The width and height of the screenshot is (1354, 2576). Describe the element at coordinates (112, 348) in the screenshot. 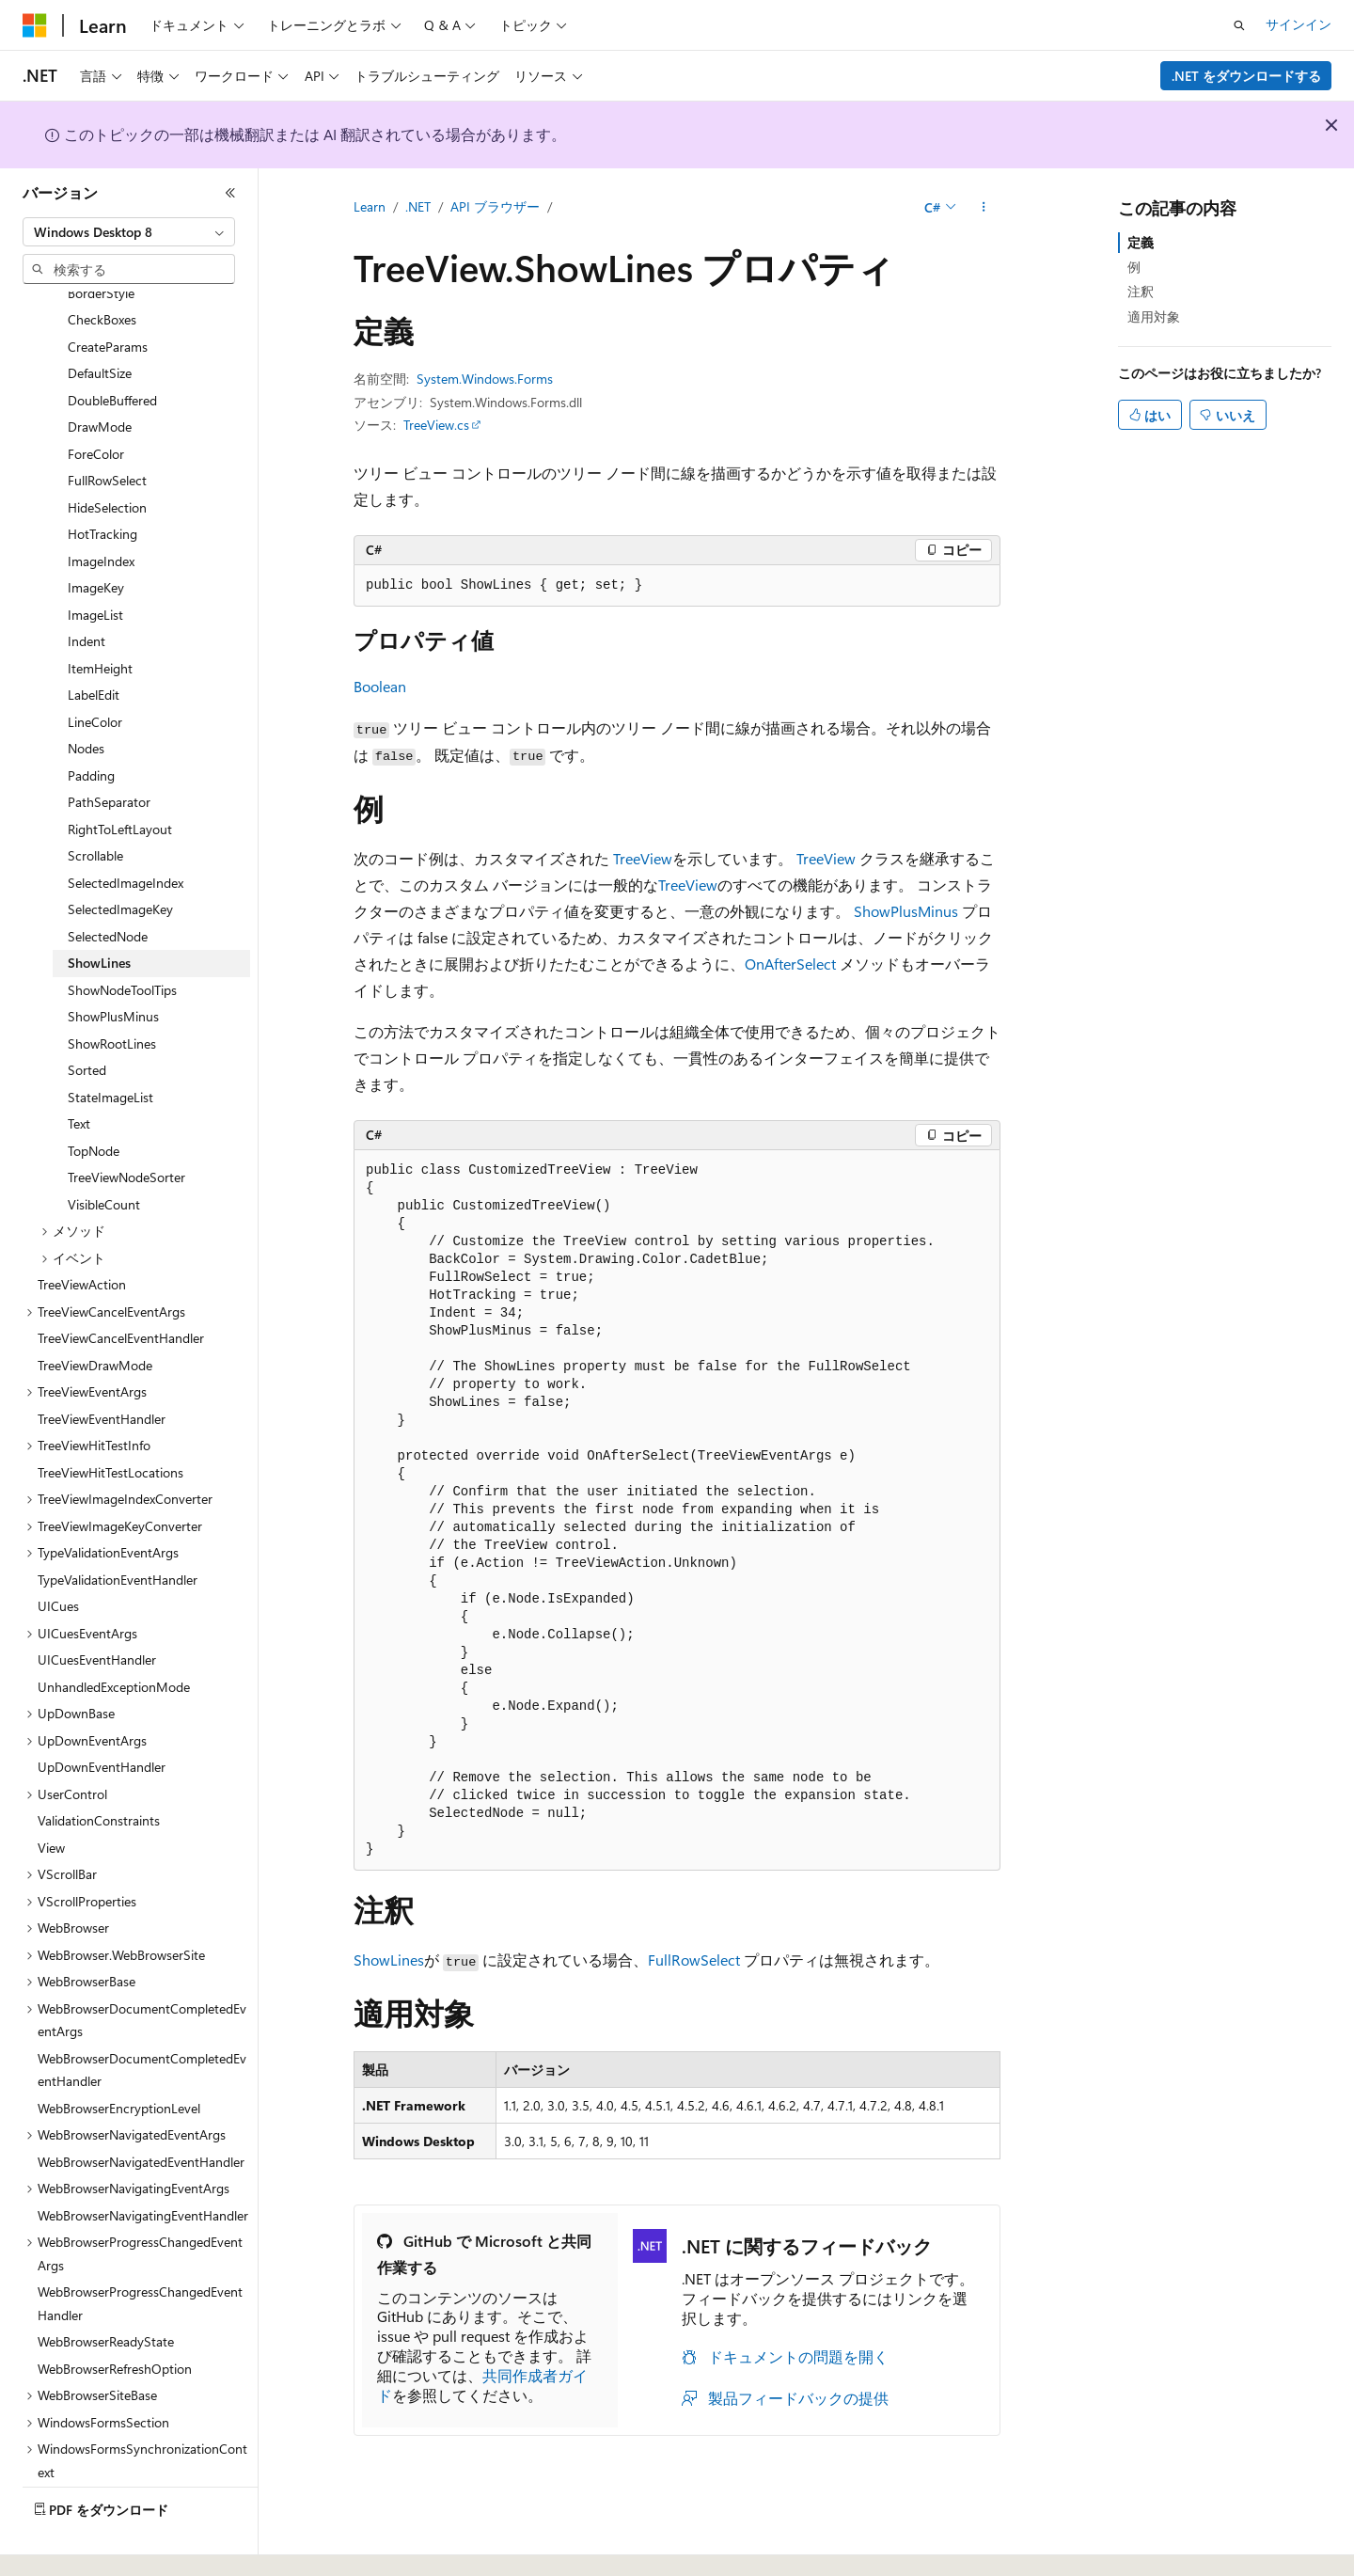

I see `DoubleBuffered [treeitem]` at that location.